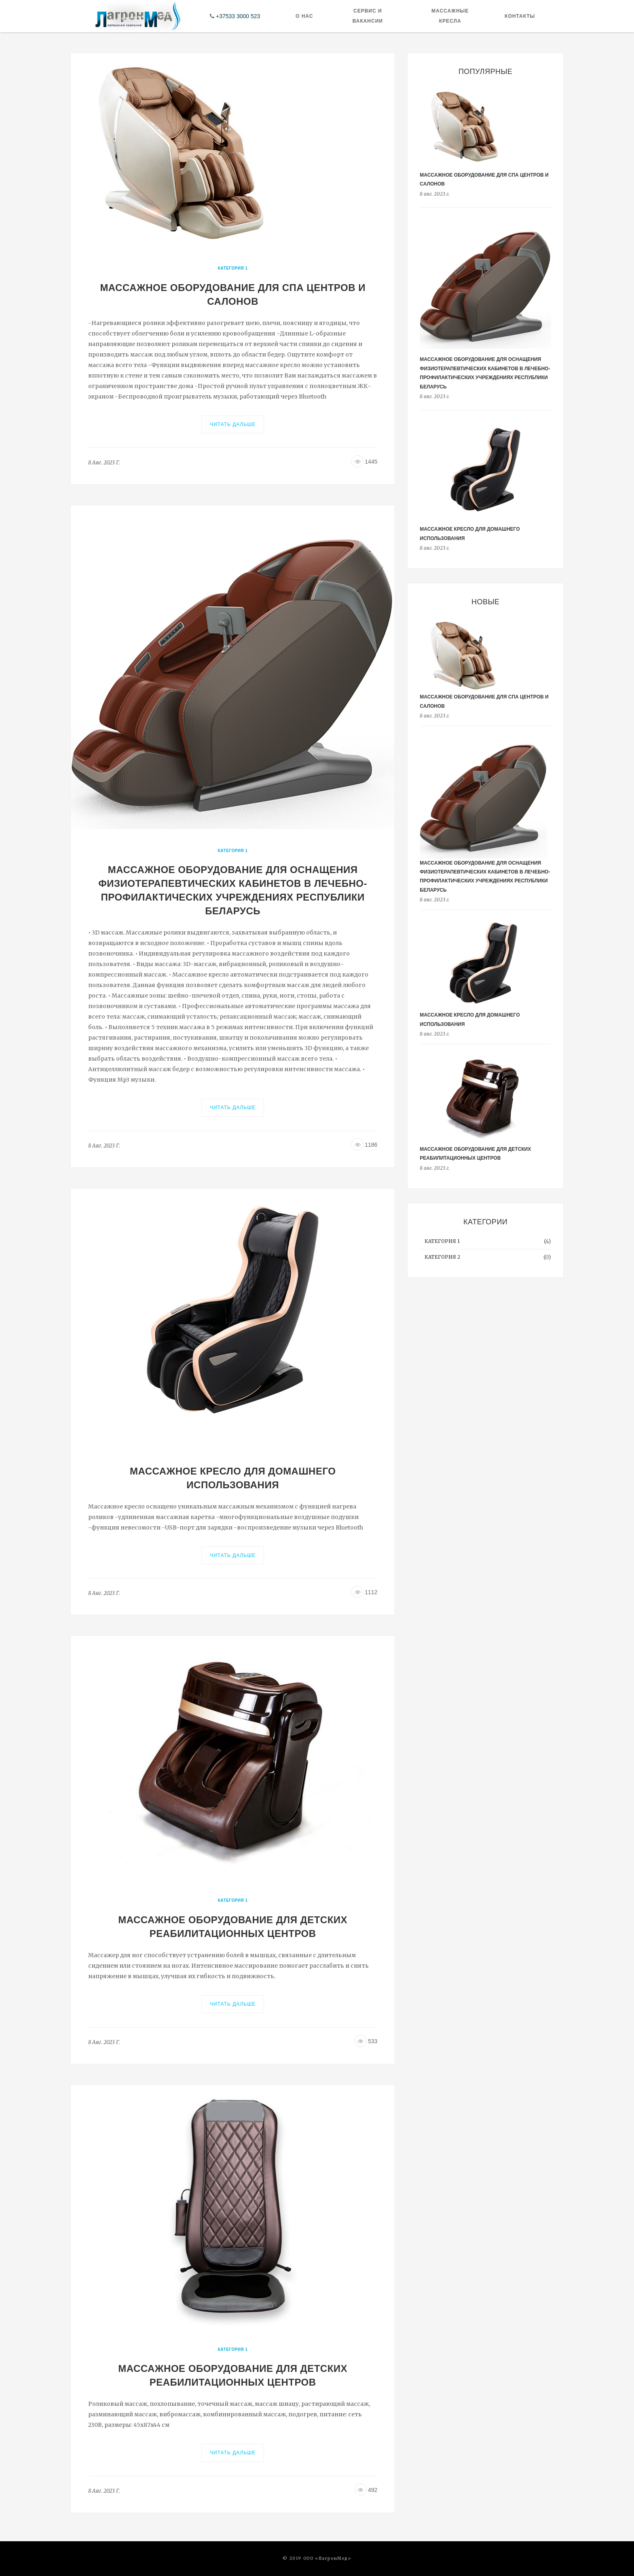  What do you see at coordinates (232, 1926) in the screenshot?
I see `Массажное оборудование для детских реабилитационных центров` at bounding box center [232, 1926].